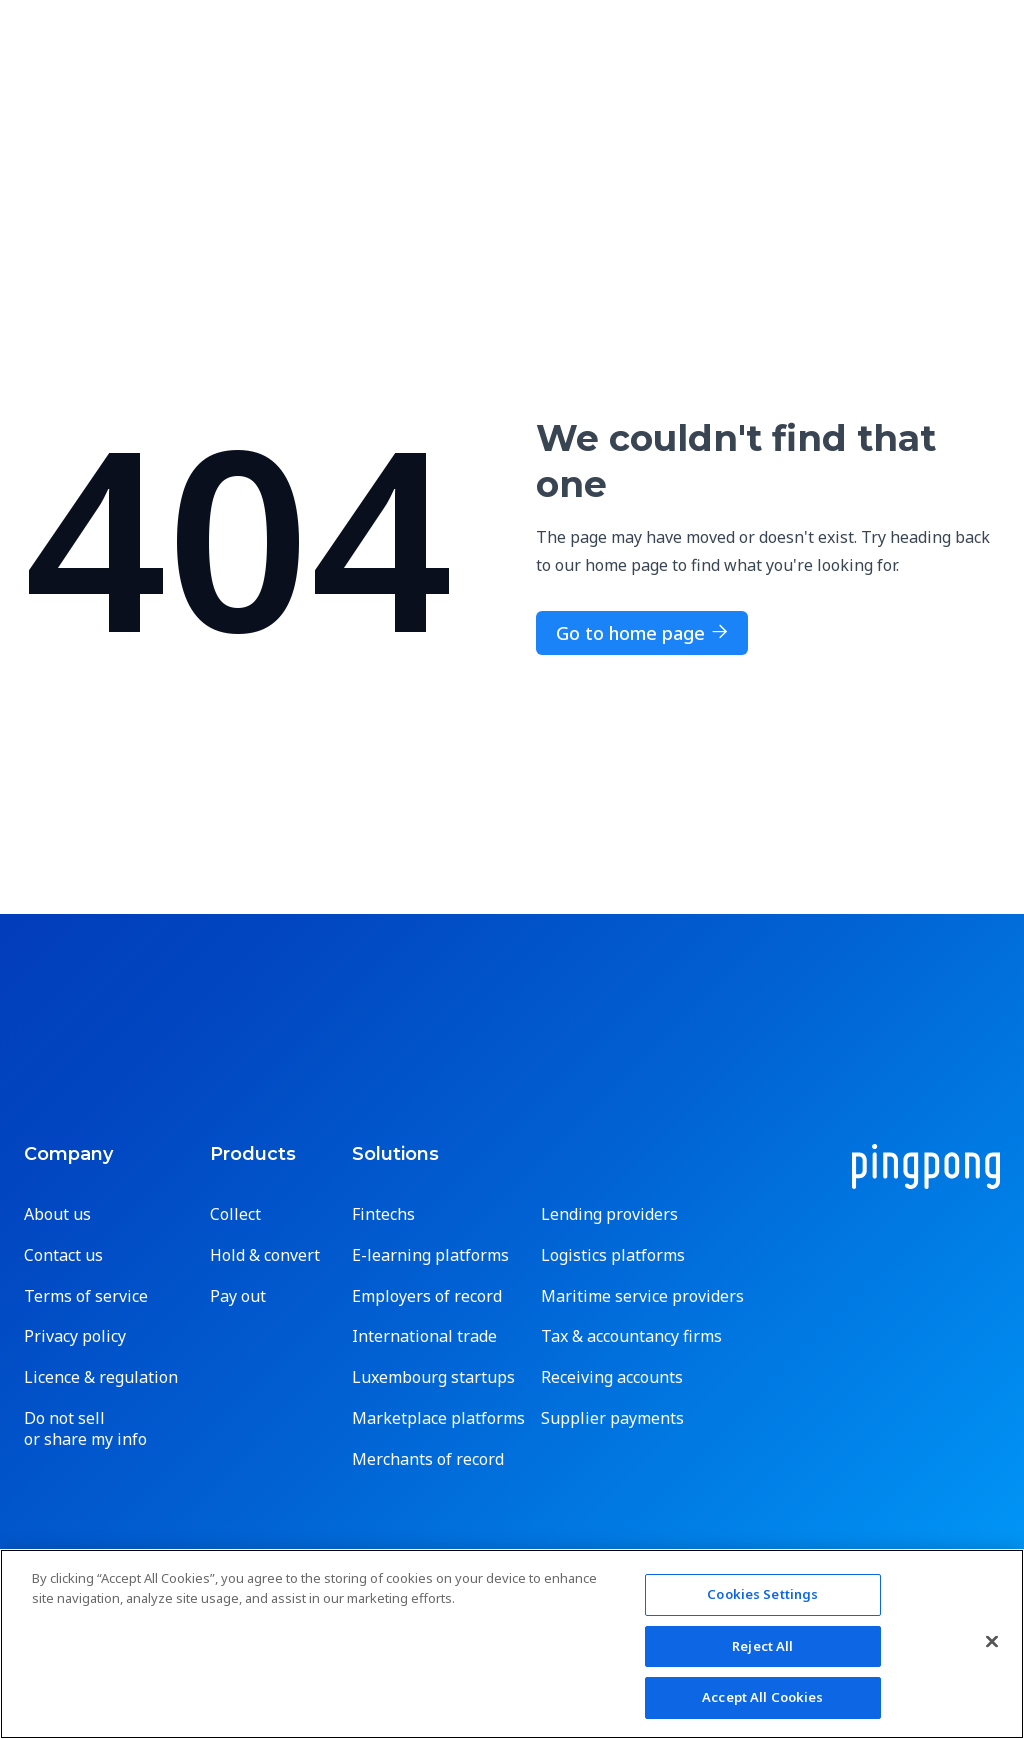 The width and height of the screenshot is (1024, 1739). Describe the element at coordinates (57, 1214) in the screenshot. I see `About us` at that location.